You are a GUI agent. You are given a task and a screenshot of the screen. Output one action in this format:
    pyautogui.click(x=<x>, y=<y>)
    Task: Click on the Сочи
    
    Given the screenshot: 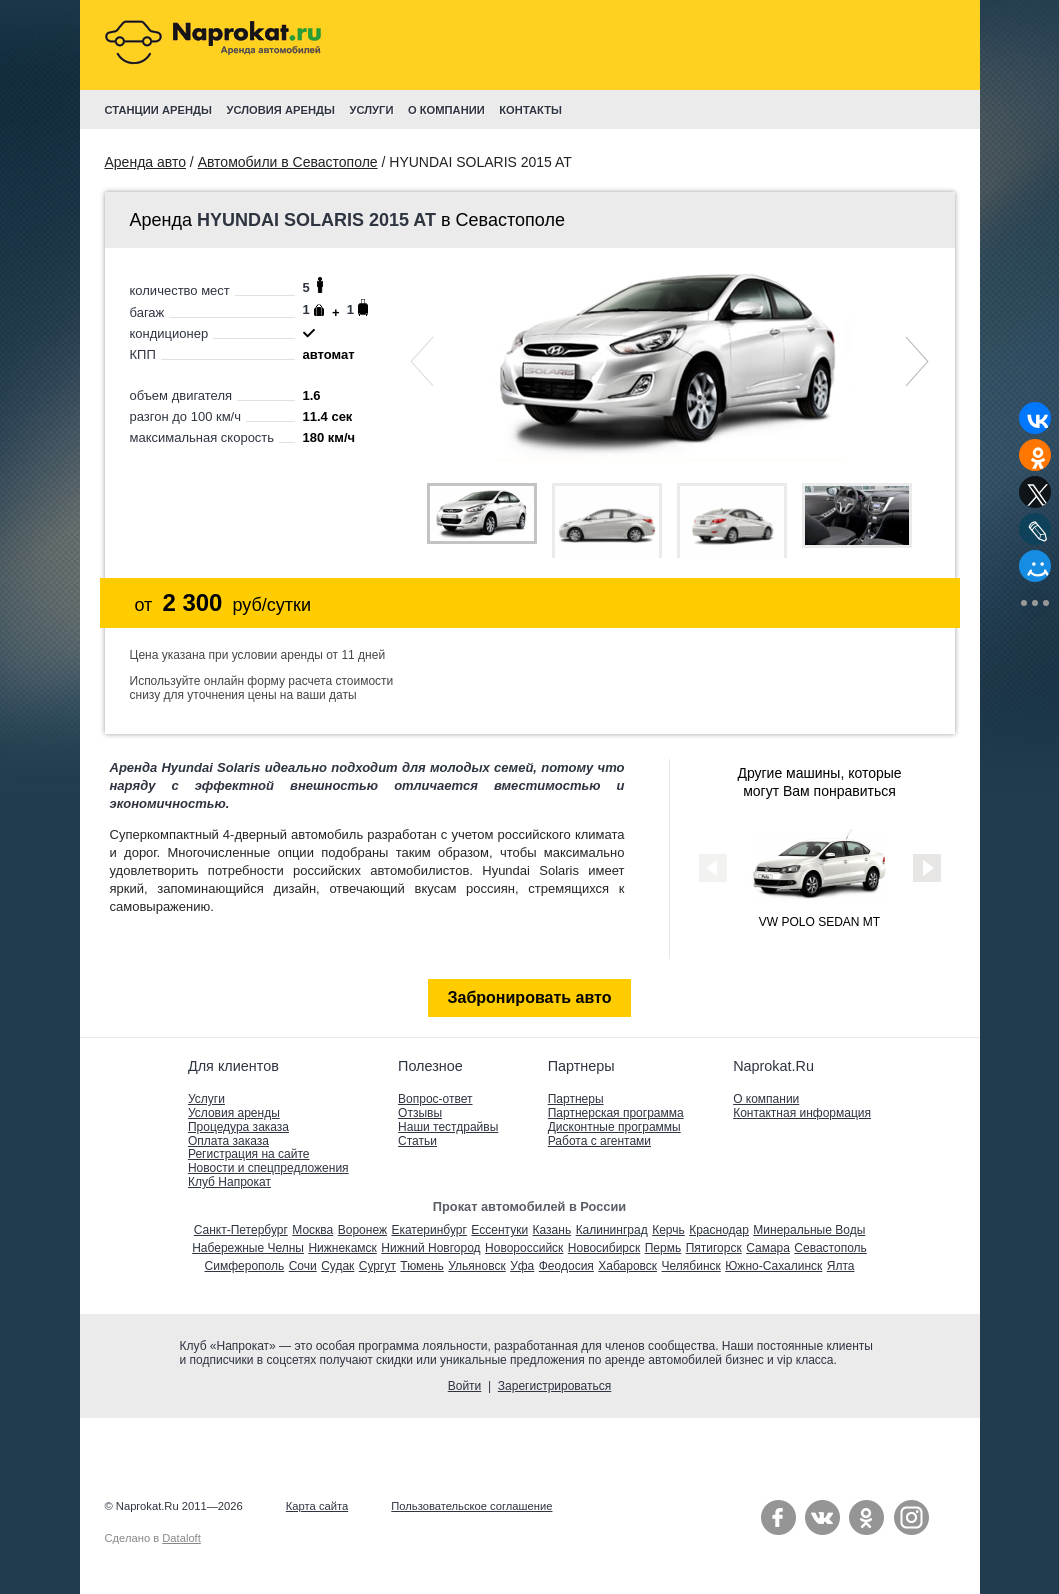 What is the action you would take?
    pyautogui.click(x=303, y=1266)
    